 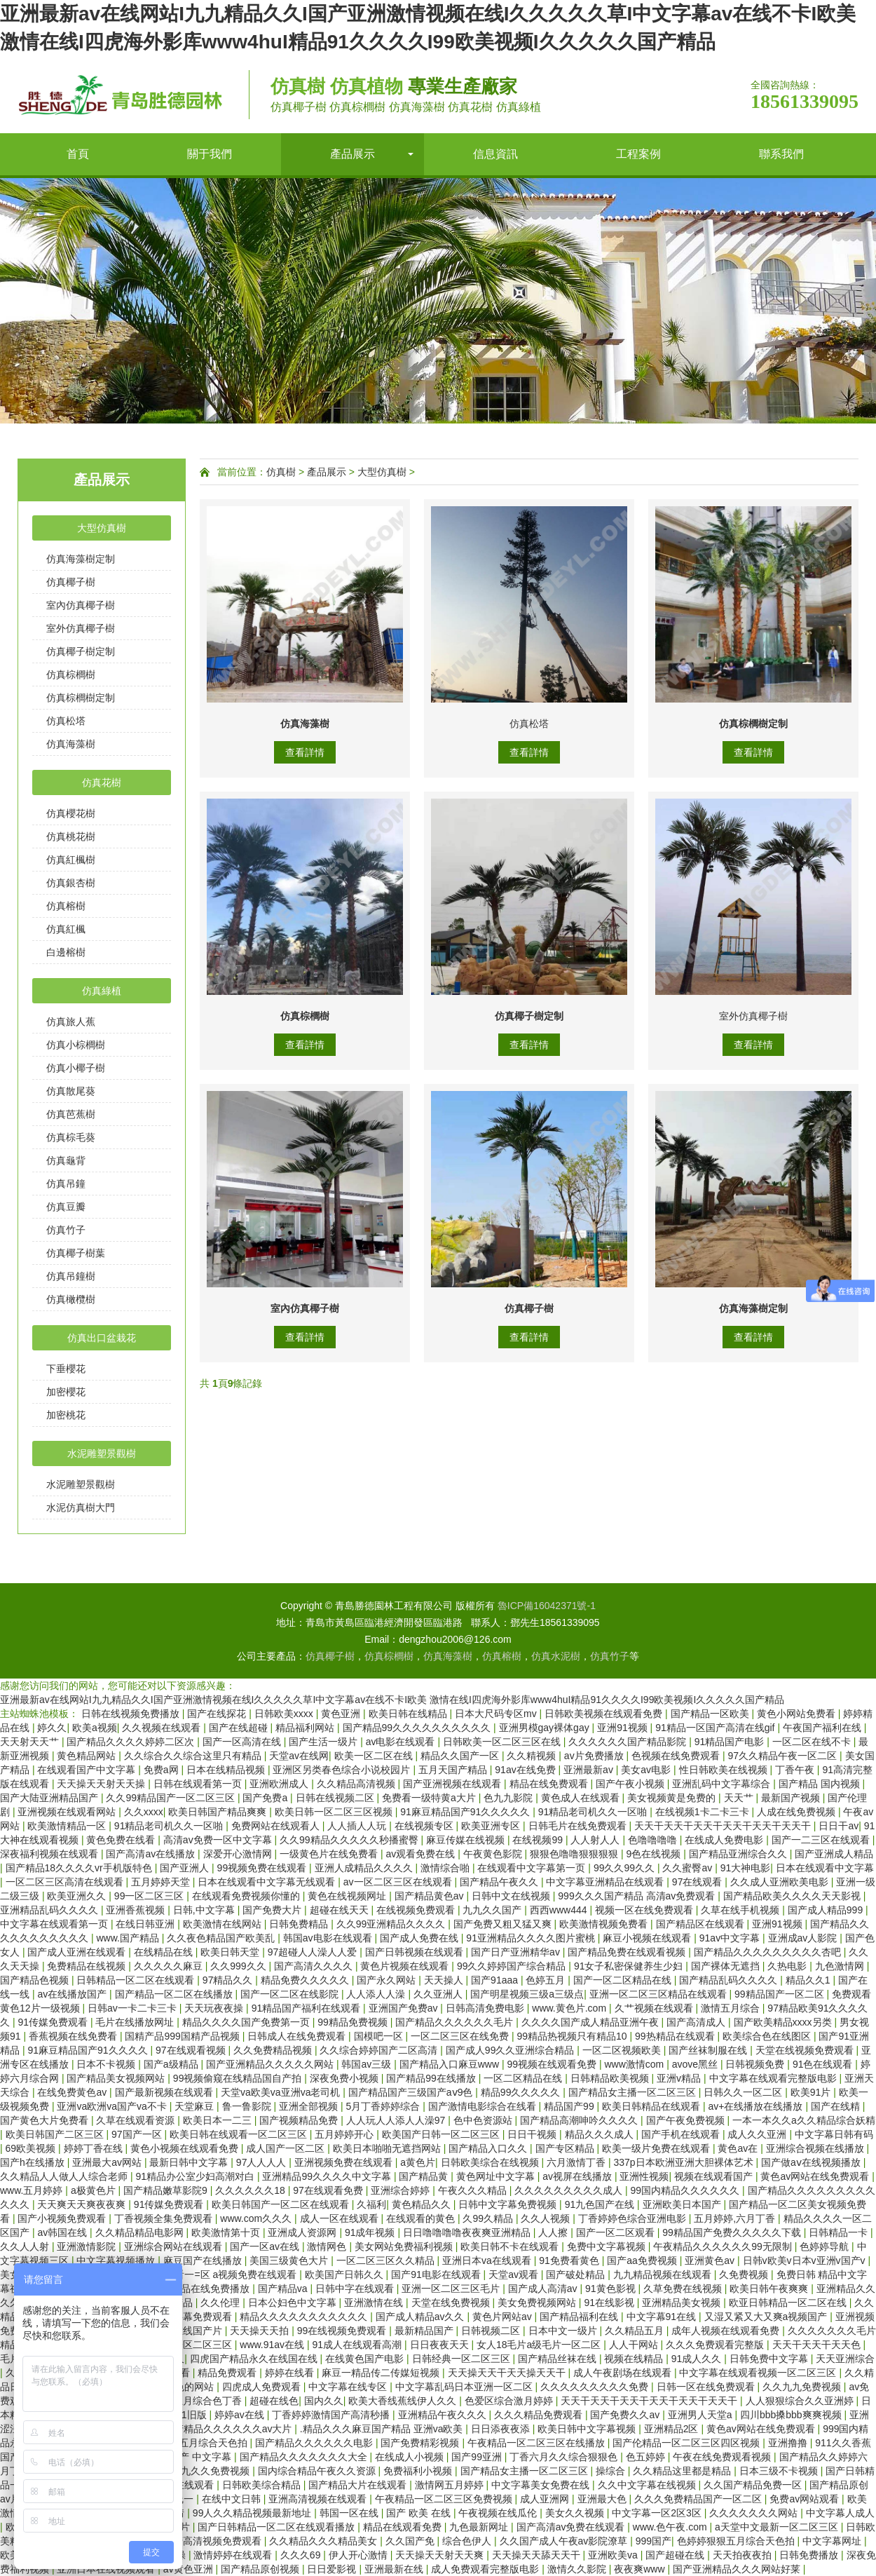 I want to click on 日日添夜夜添, so click(x=502, y=2428).